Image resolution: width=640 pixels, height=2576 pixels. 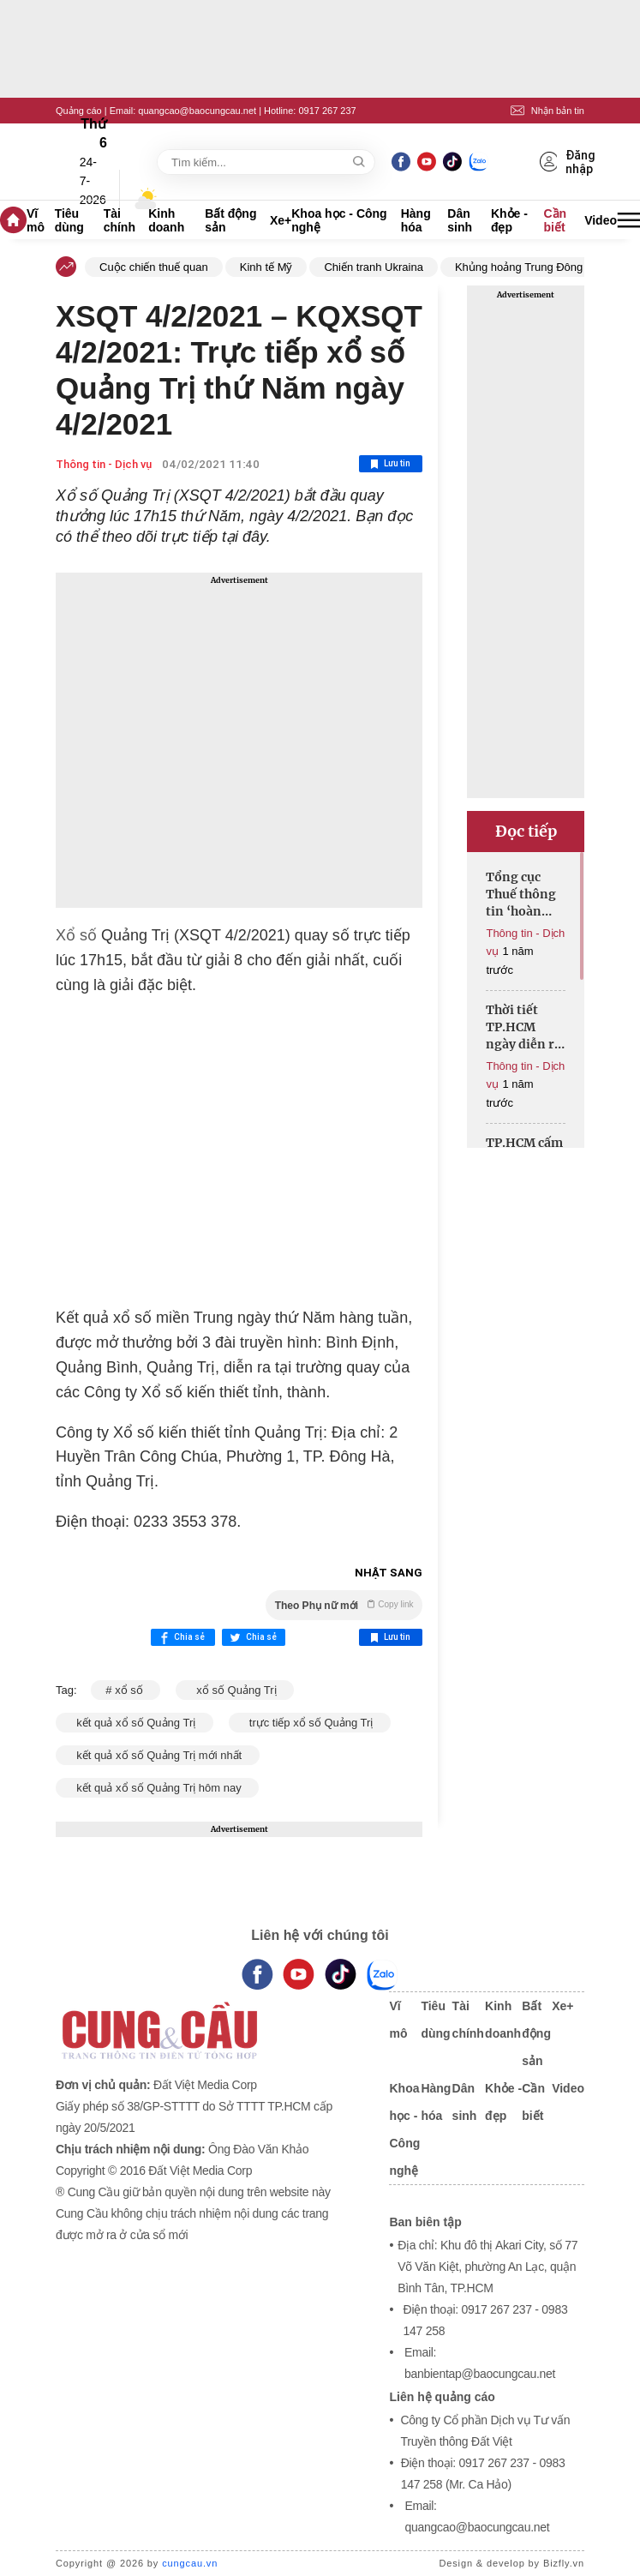 I want to click on Xổ số, so click(x=76, y=935).